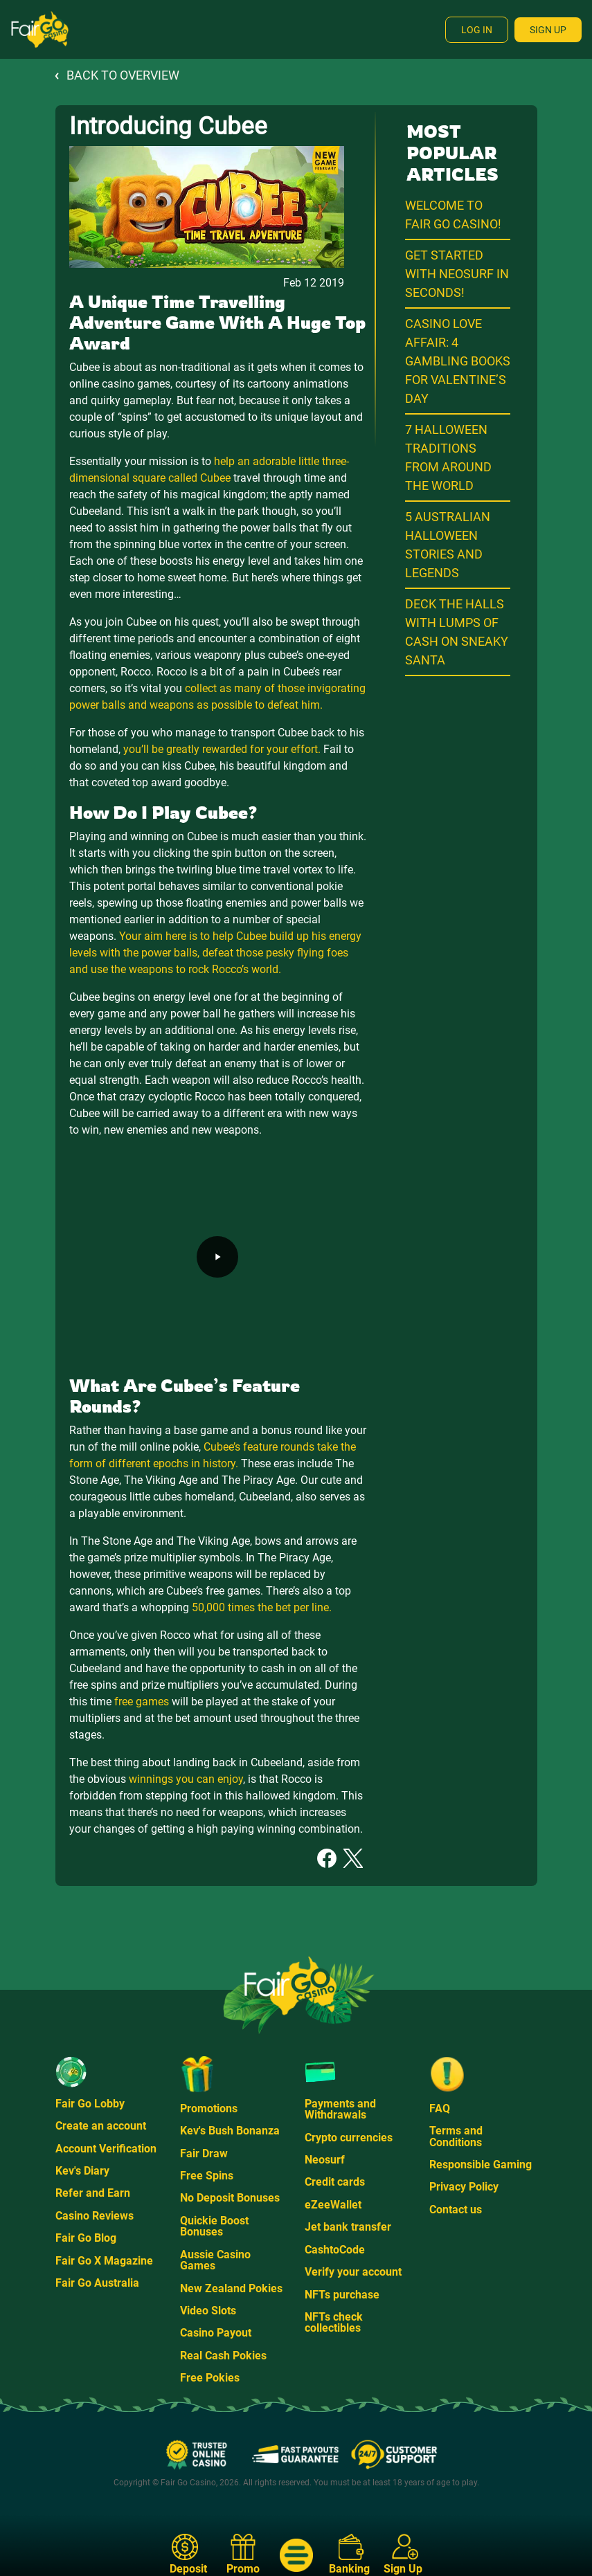  What do you see at coordinates (340, 2109) in the screenshot?
I see `Payments and Withdrawals` at bounding box center [340, 2109].